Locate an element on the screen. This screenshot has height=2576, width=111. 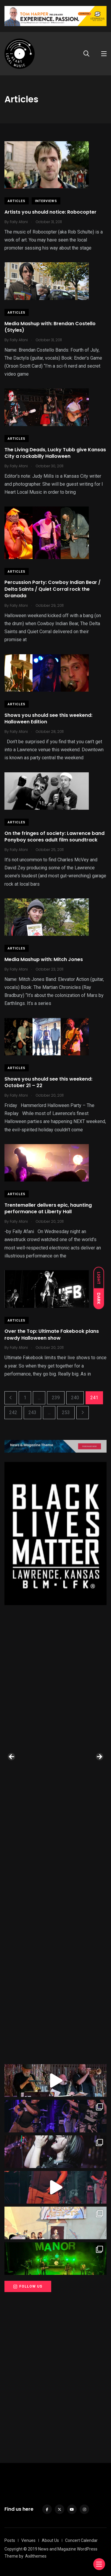
Venues is located at coordinates (28, 2540).